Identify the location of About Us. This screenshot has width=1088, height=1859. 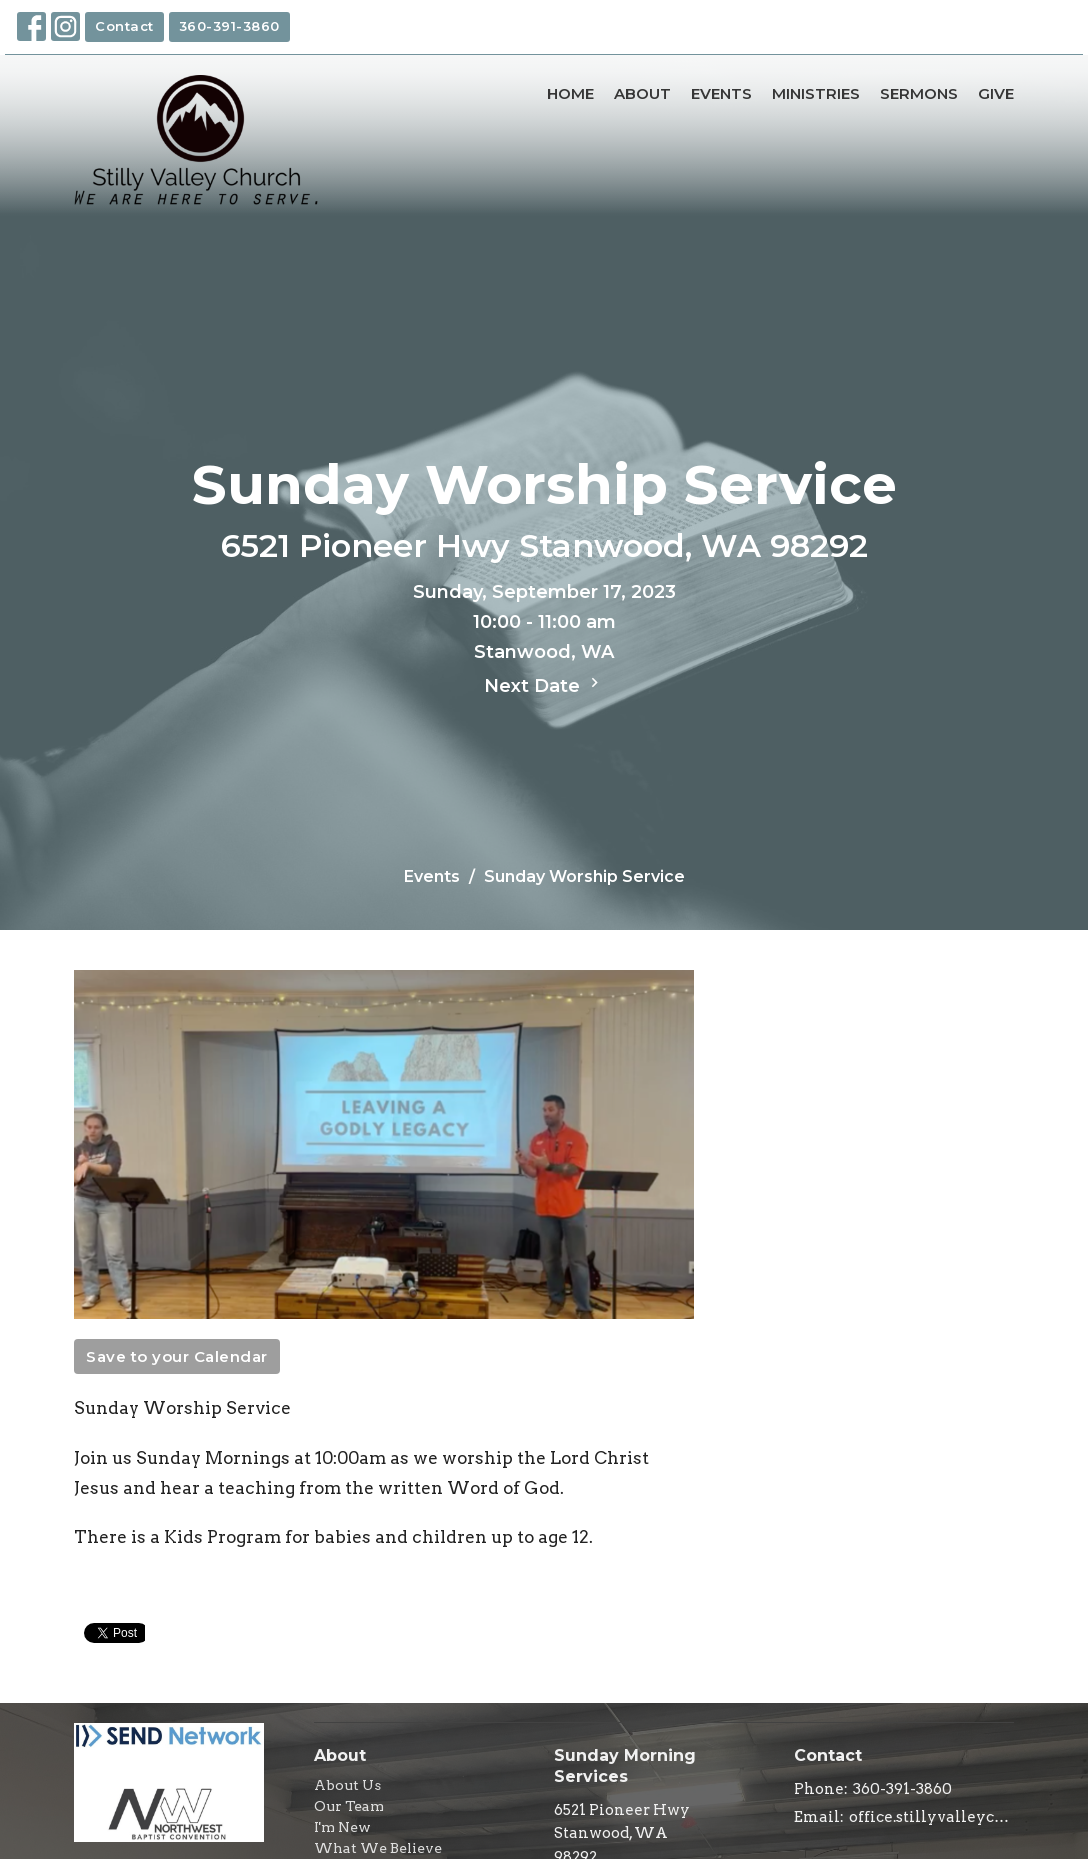
(347, 1785).